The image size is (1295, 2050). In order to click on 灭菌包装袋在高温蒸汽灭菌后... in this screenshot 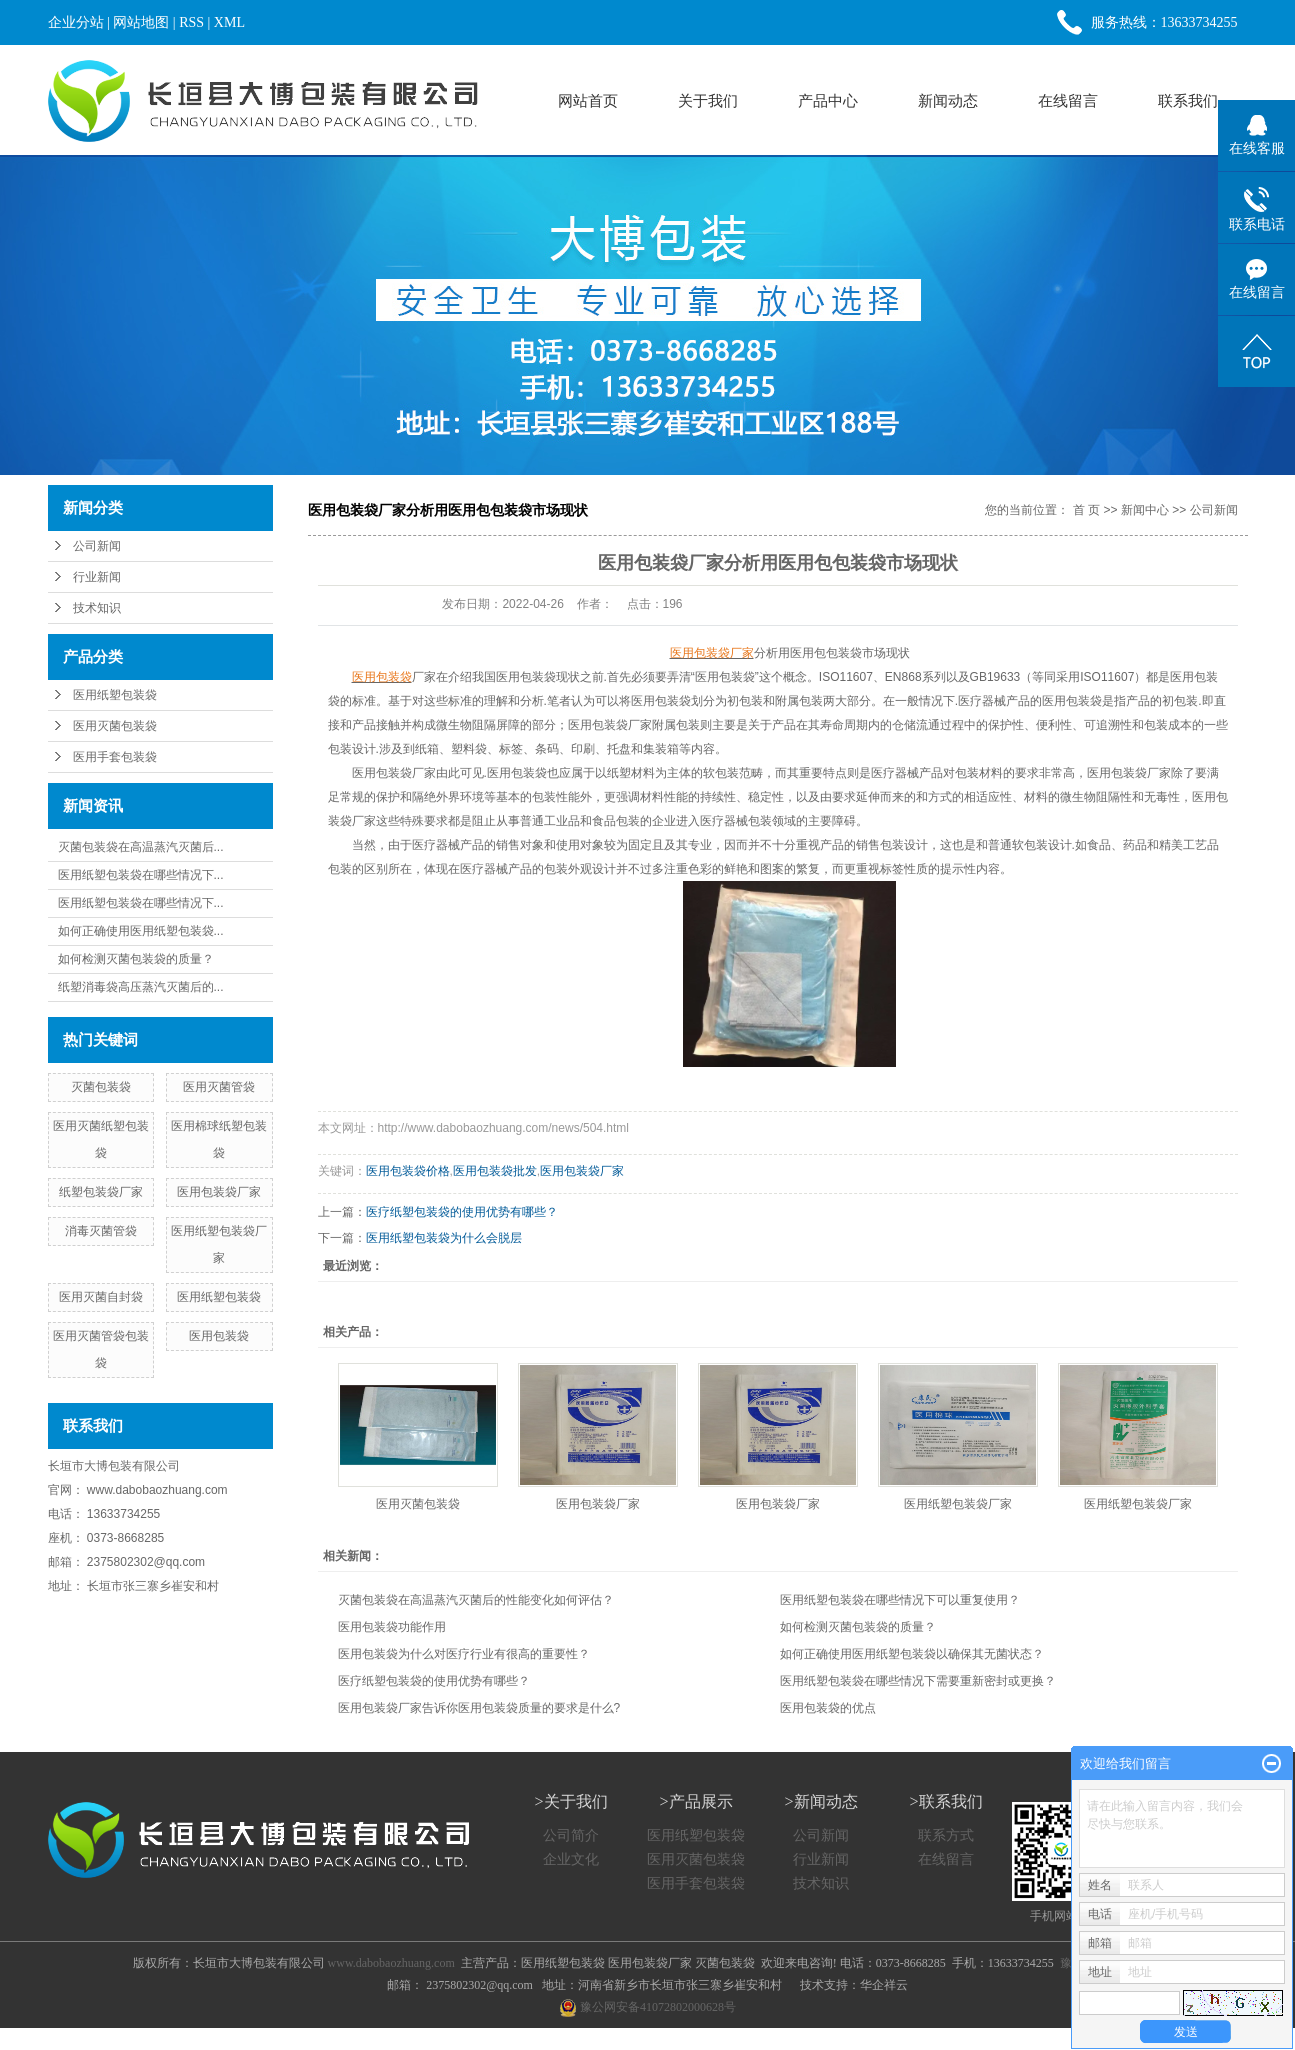, I will do `click(141, 847)`.